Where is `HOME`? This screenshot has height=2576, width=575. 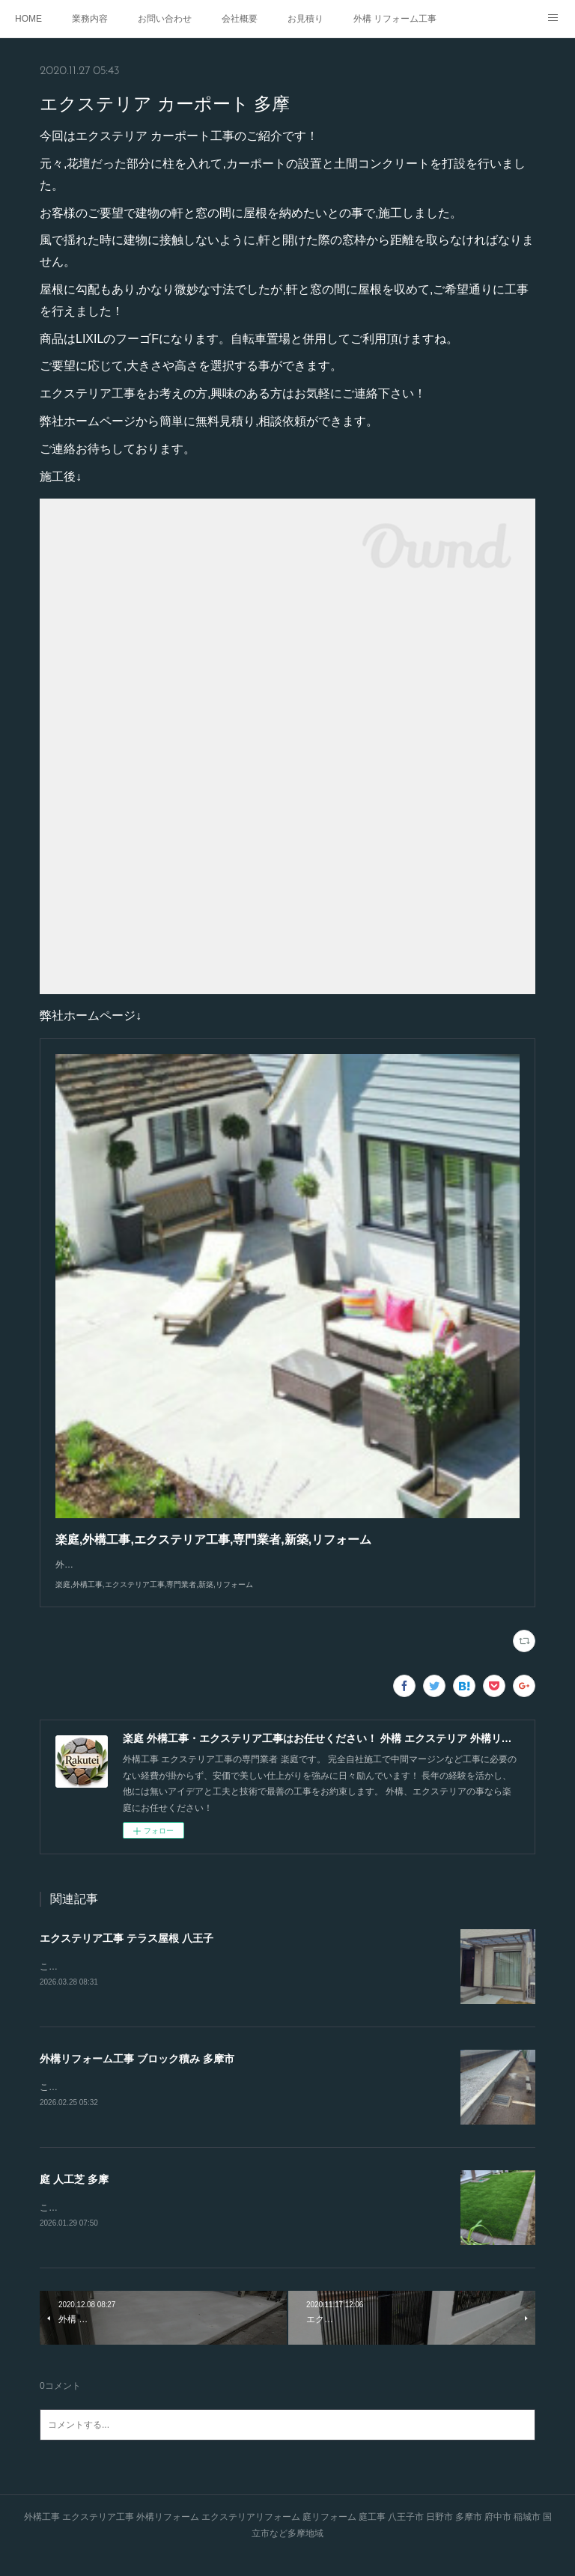 HOME is located at coordinates (28, 18).